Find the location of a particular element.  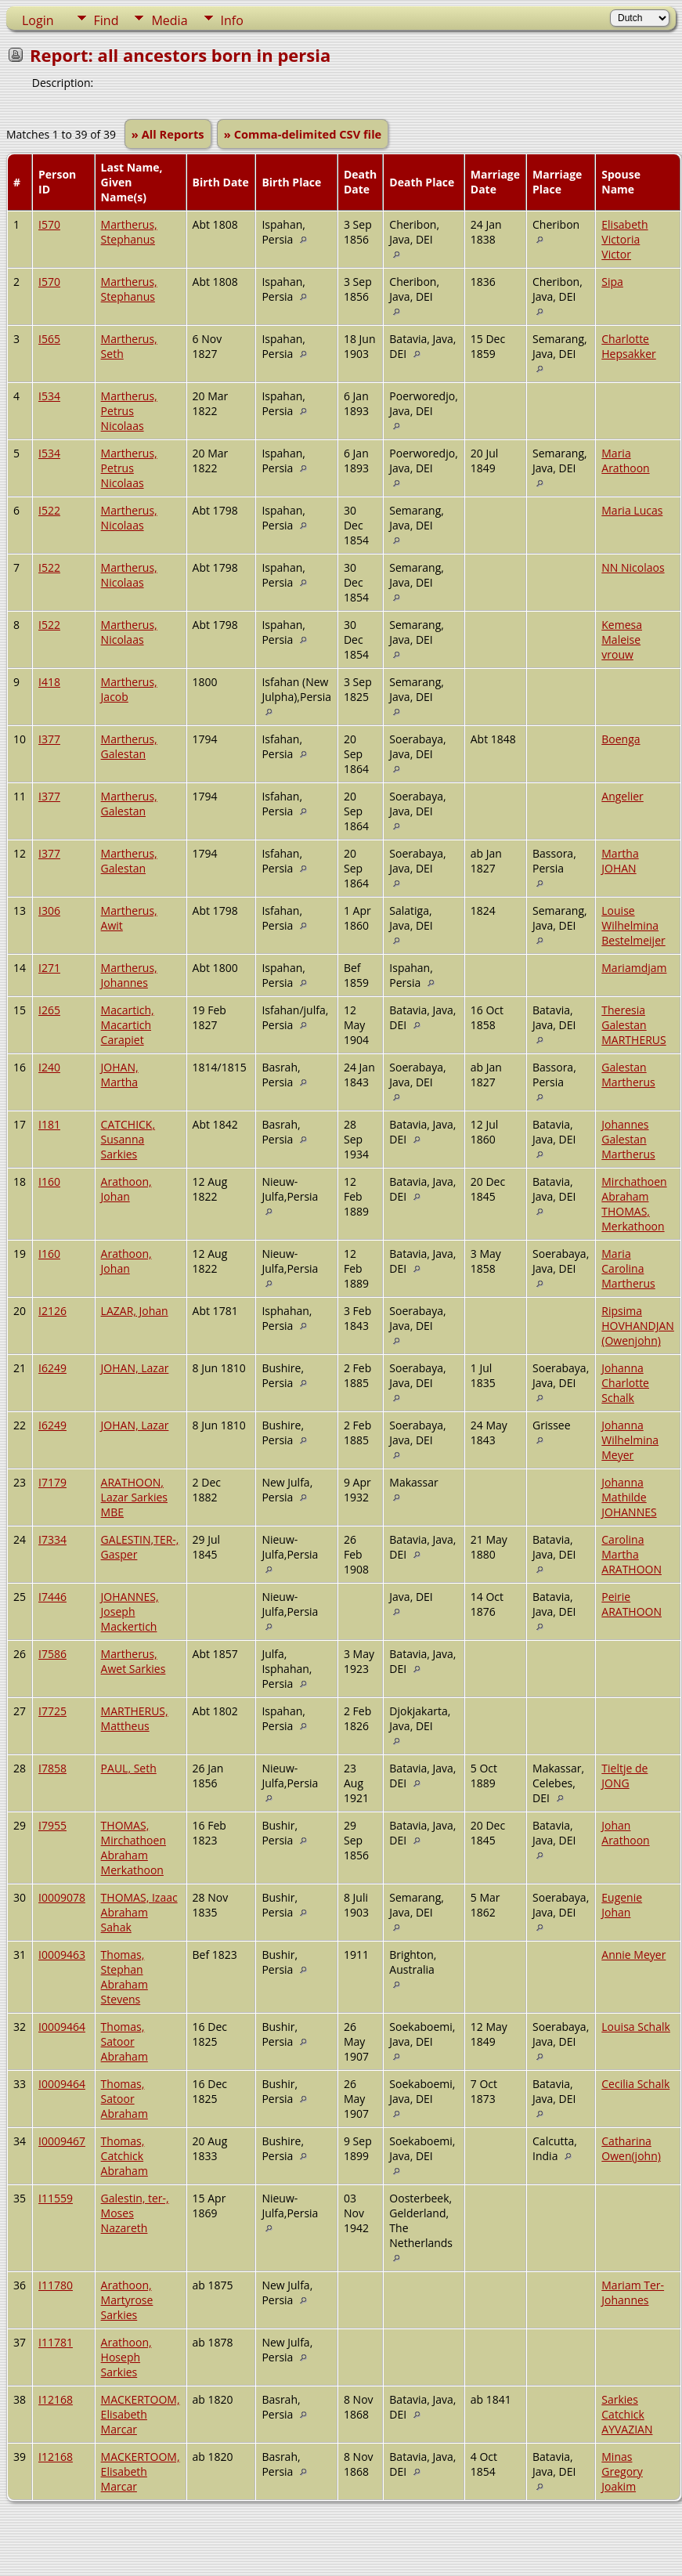

I7334 is located at coordinates (52, 1539).